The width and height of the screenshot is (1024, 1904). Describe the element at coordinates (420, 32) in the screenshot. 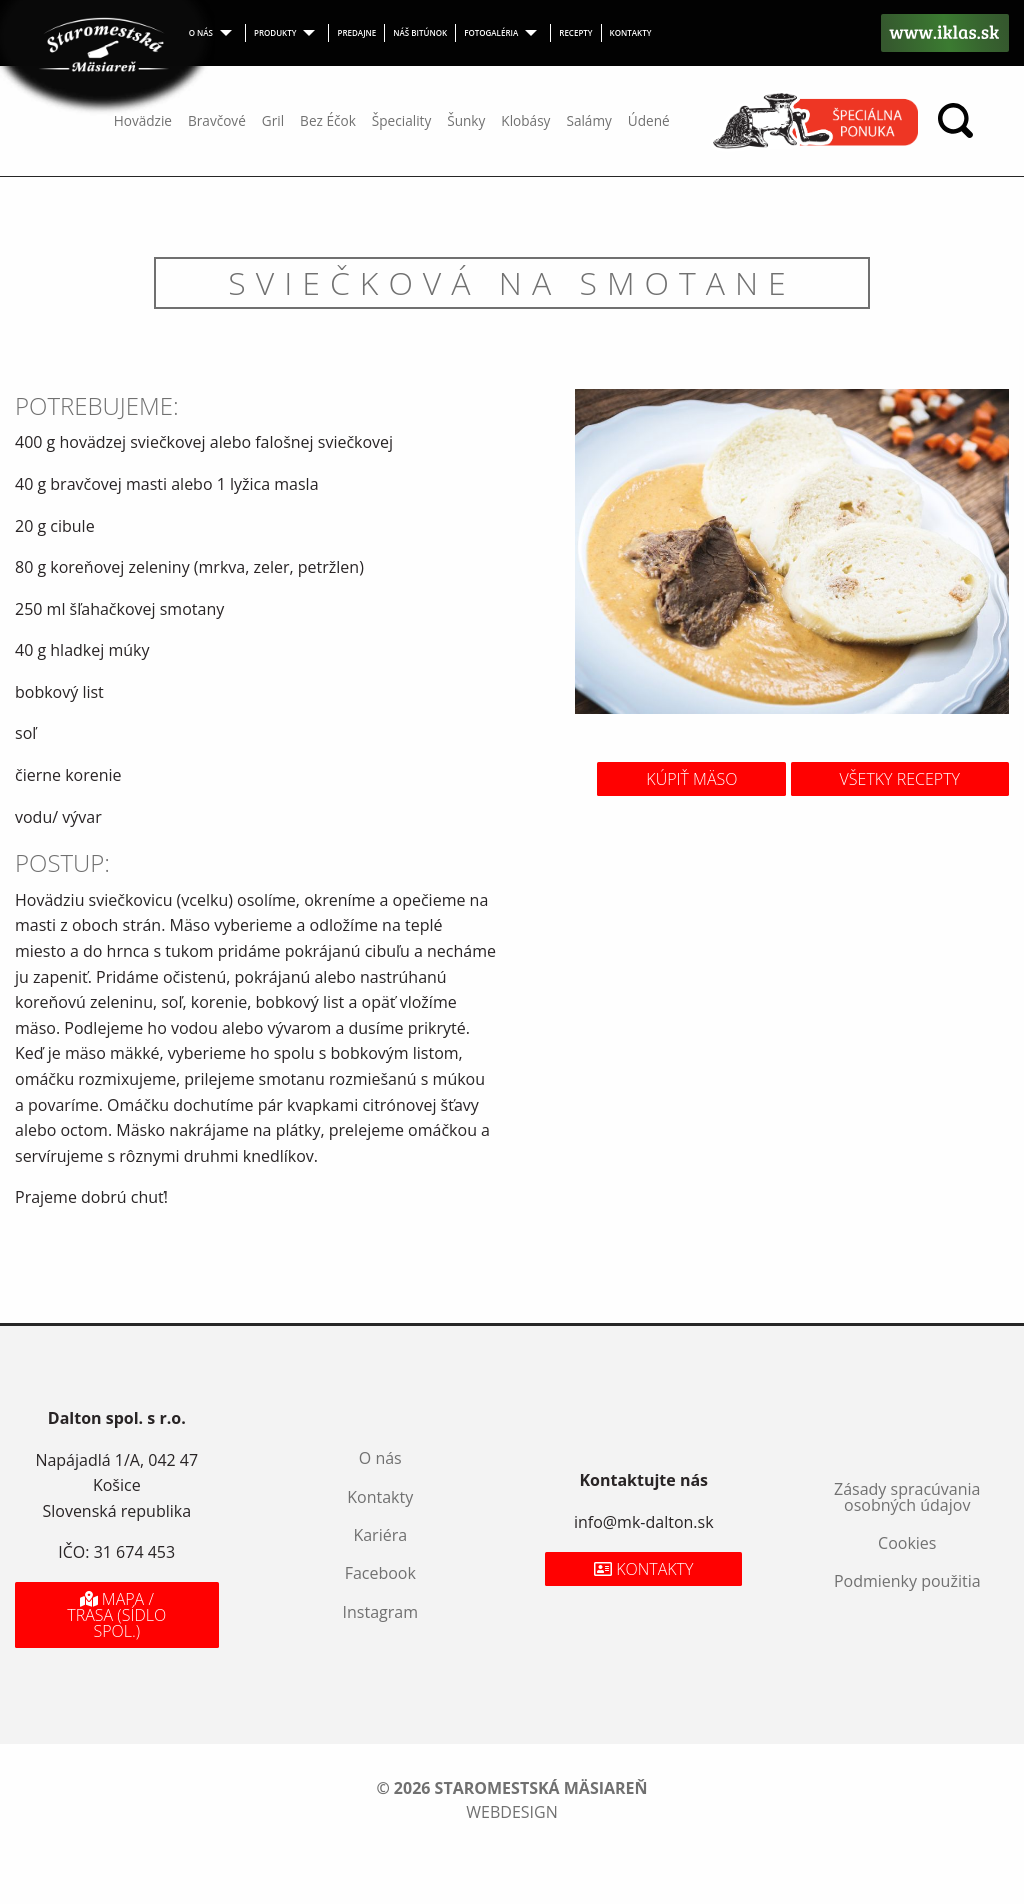

I see `Náš bitúnok` at that location.